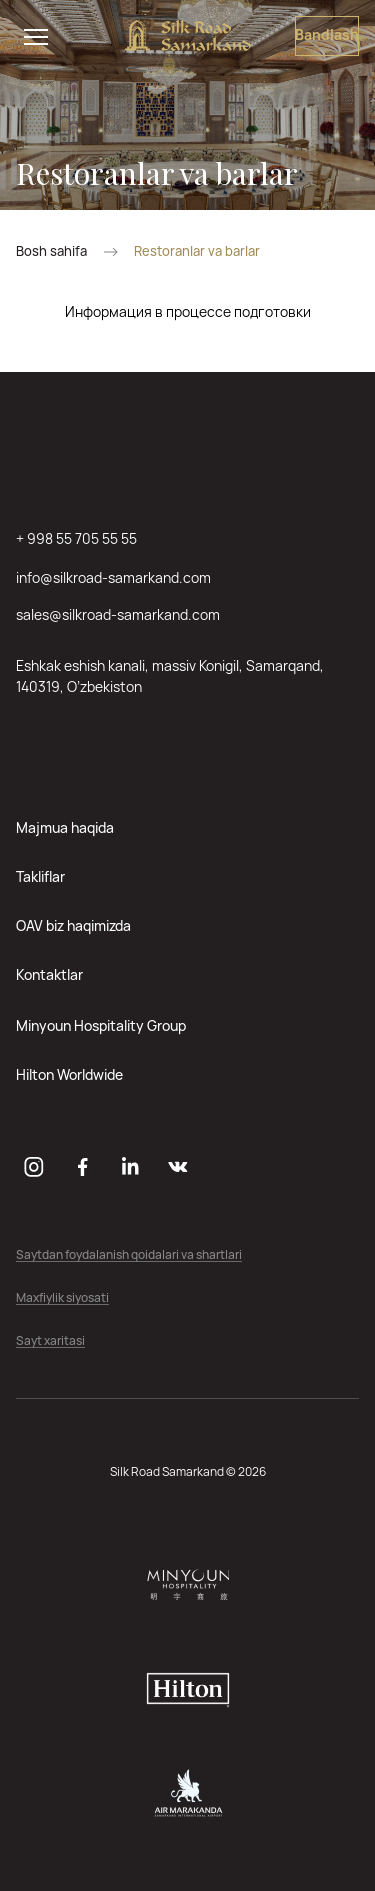  Describe the element at coordinates (65, 827) in the screenshot. I see `Majmua haqida` at that location.